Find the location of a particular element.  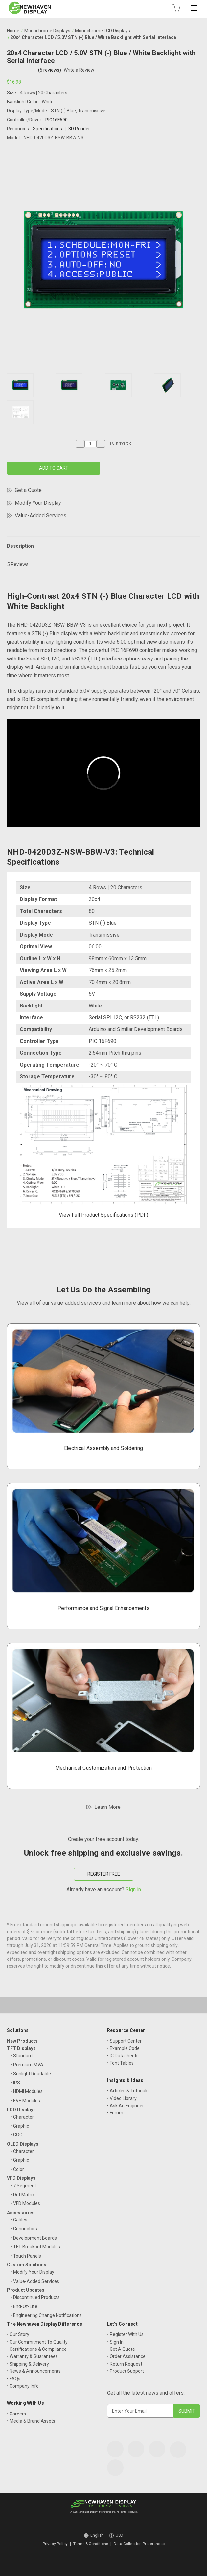

Specifications is located at coordinates (47, 128).